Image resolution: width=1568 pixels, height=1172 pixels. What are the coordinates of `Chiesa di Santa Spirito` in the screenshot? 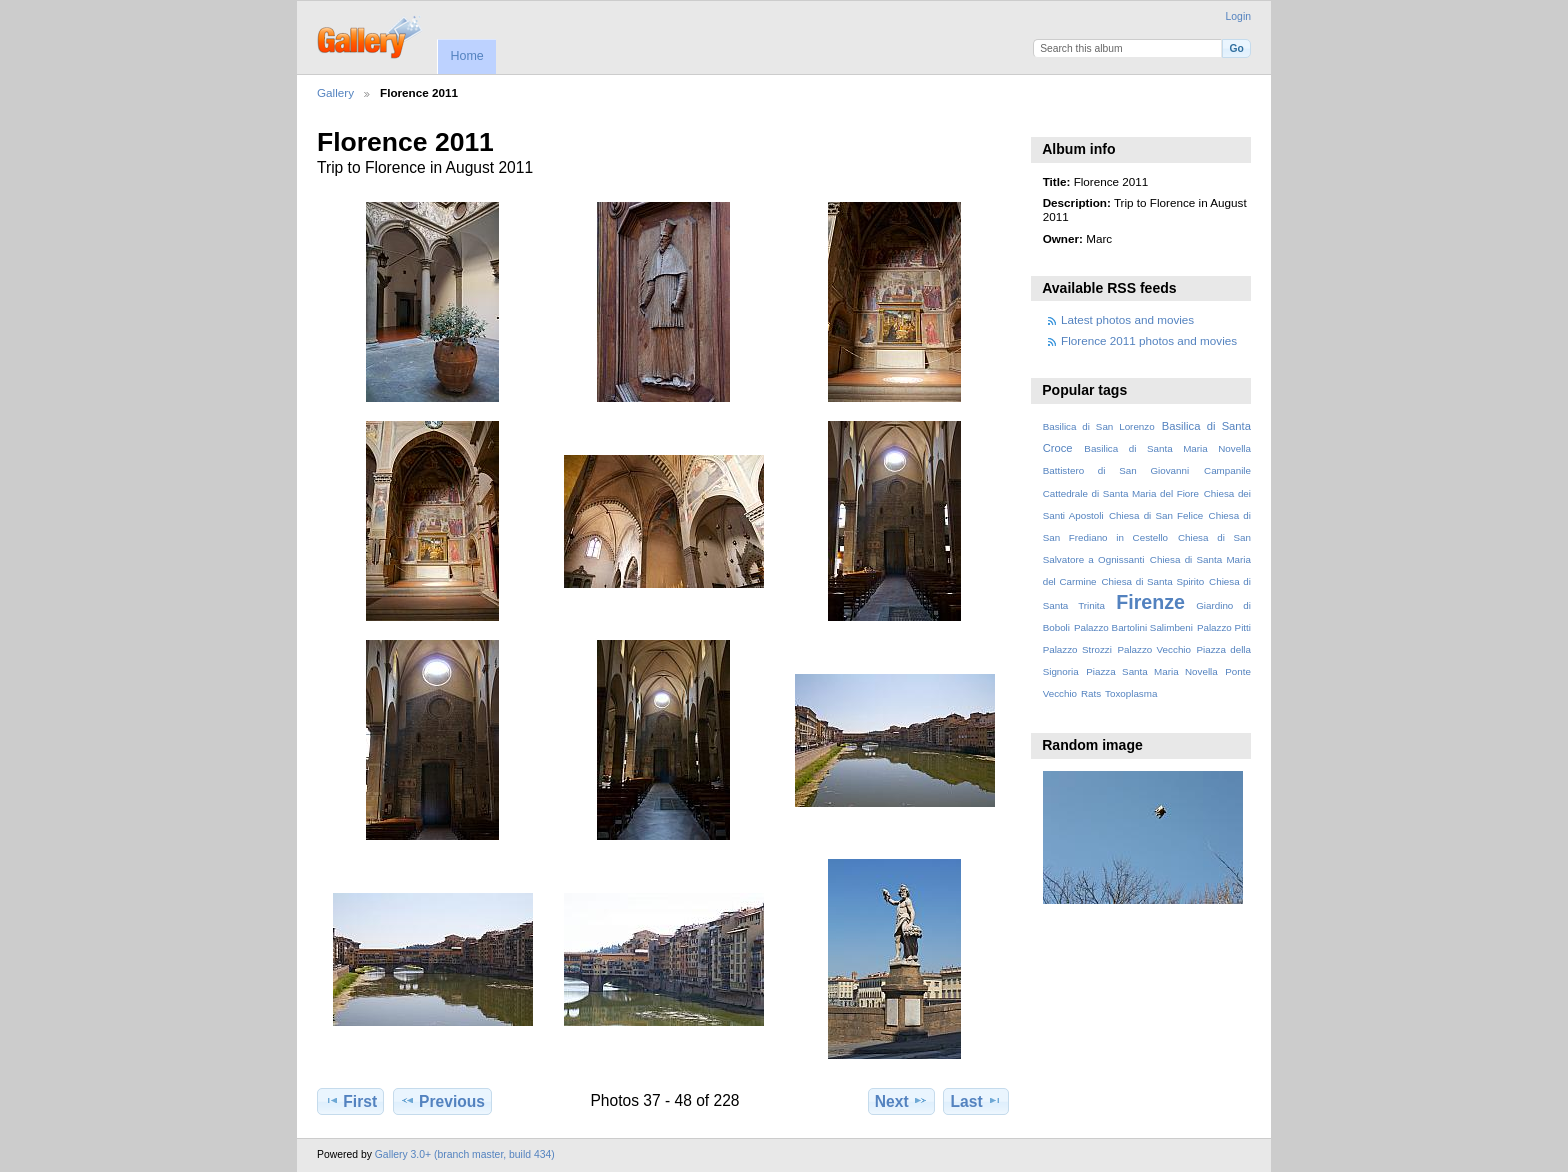 It's located at (1152, 581).